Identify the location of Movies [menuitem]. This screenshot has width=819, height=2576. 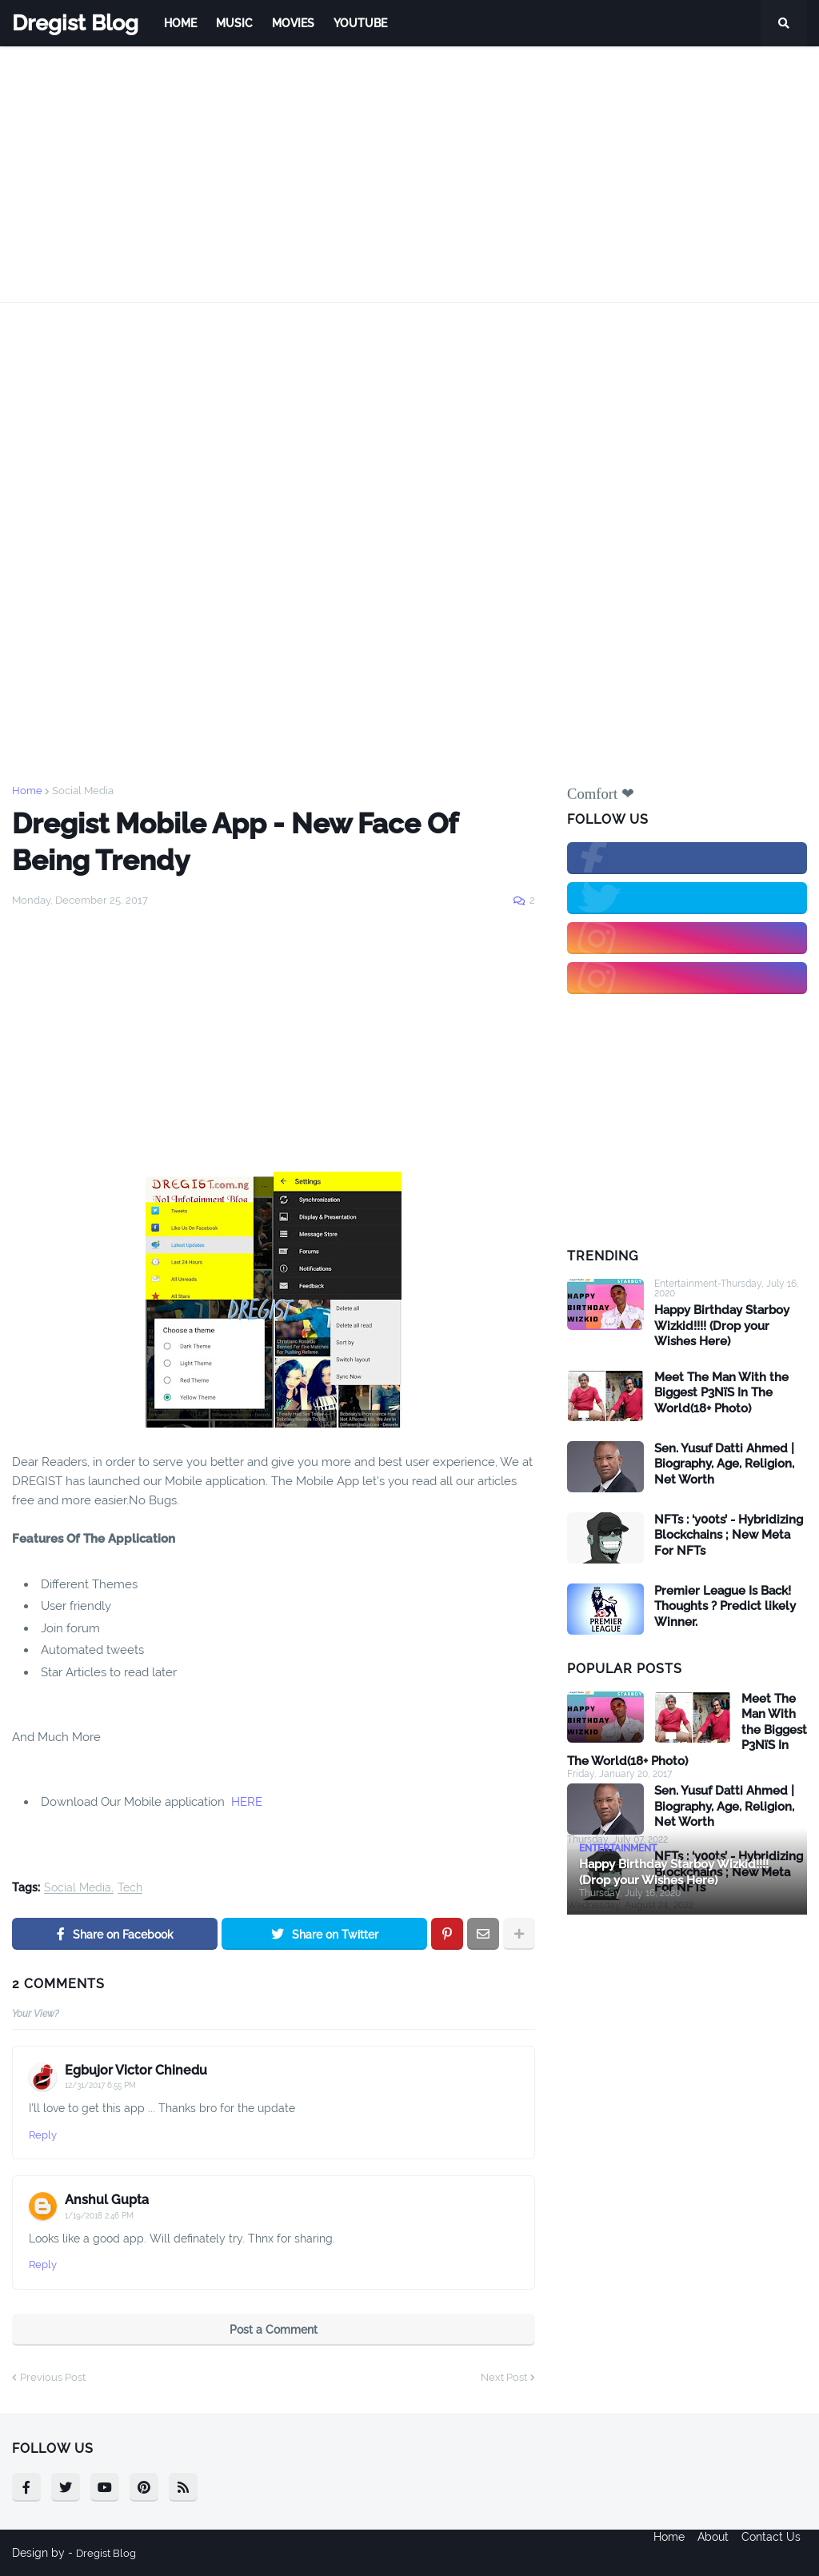
(293, 23).